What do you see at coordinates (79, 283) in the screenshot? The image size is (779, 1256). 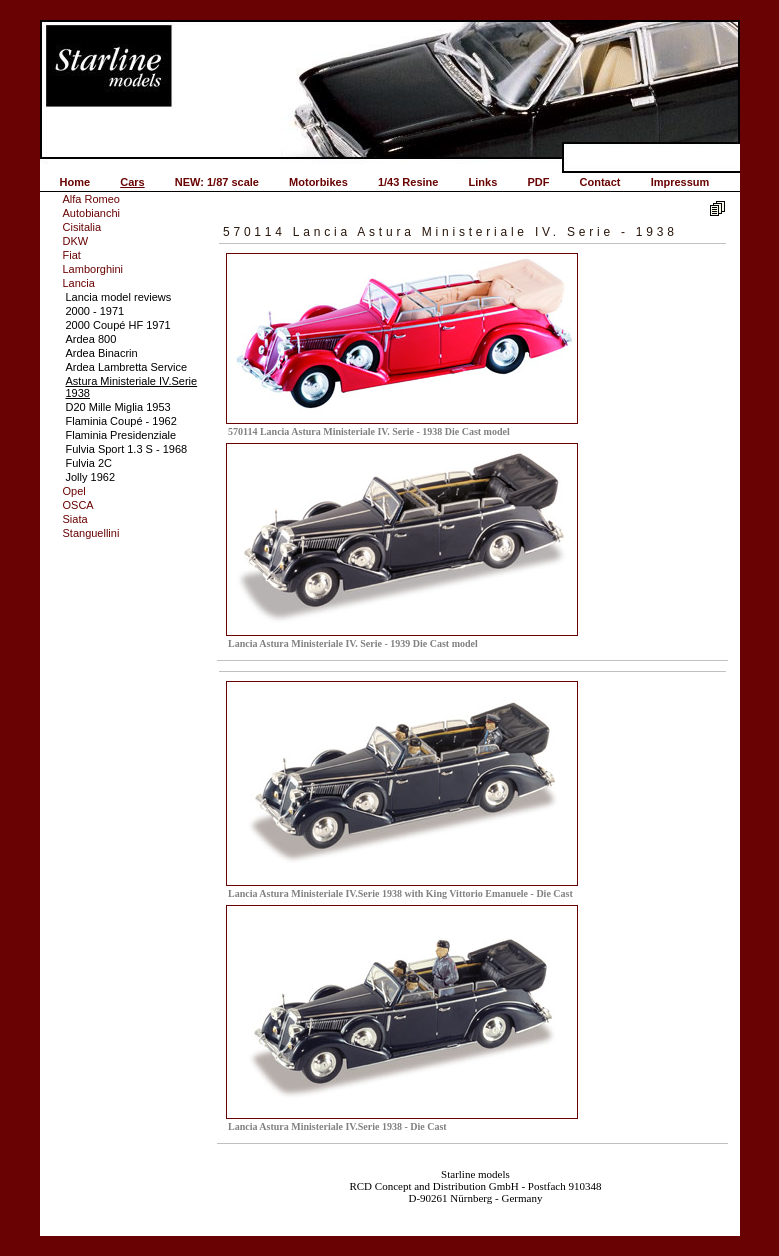 I see `Lancia` at bounding box center [79, 283].